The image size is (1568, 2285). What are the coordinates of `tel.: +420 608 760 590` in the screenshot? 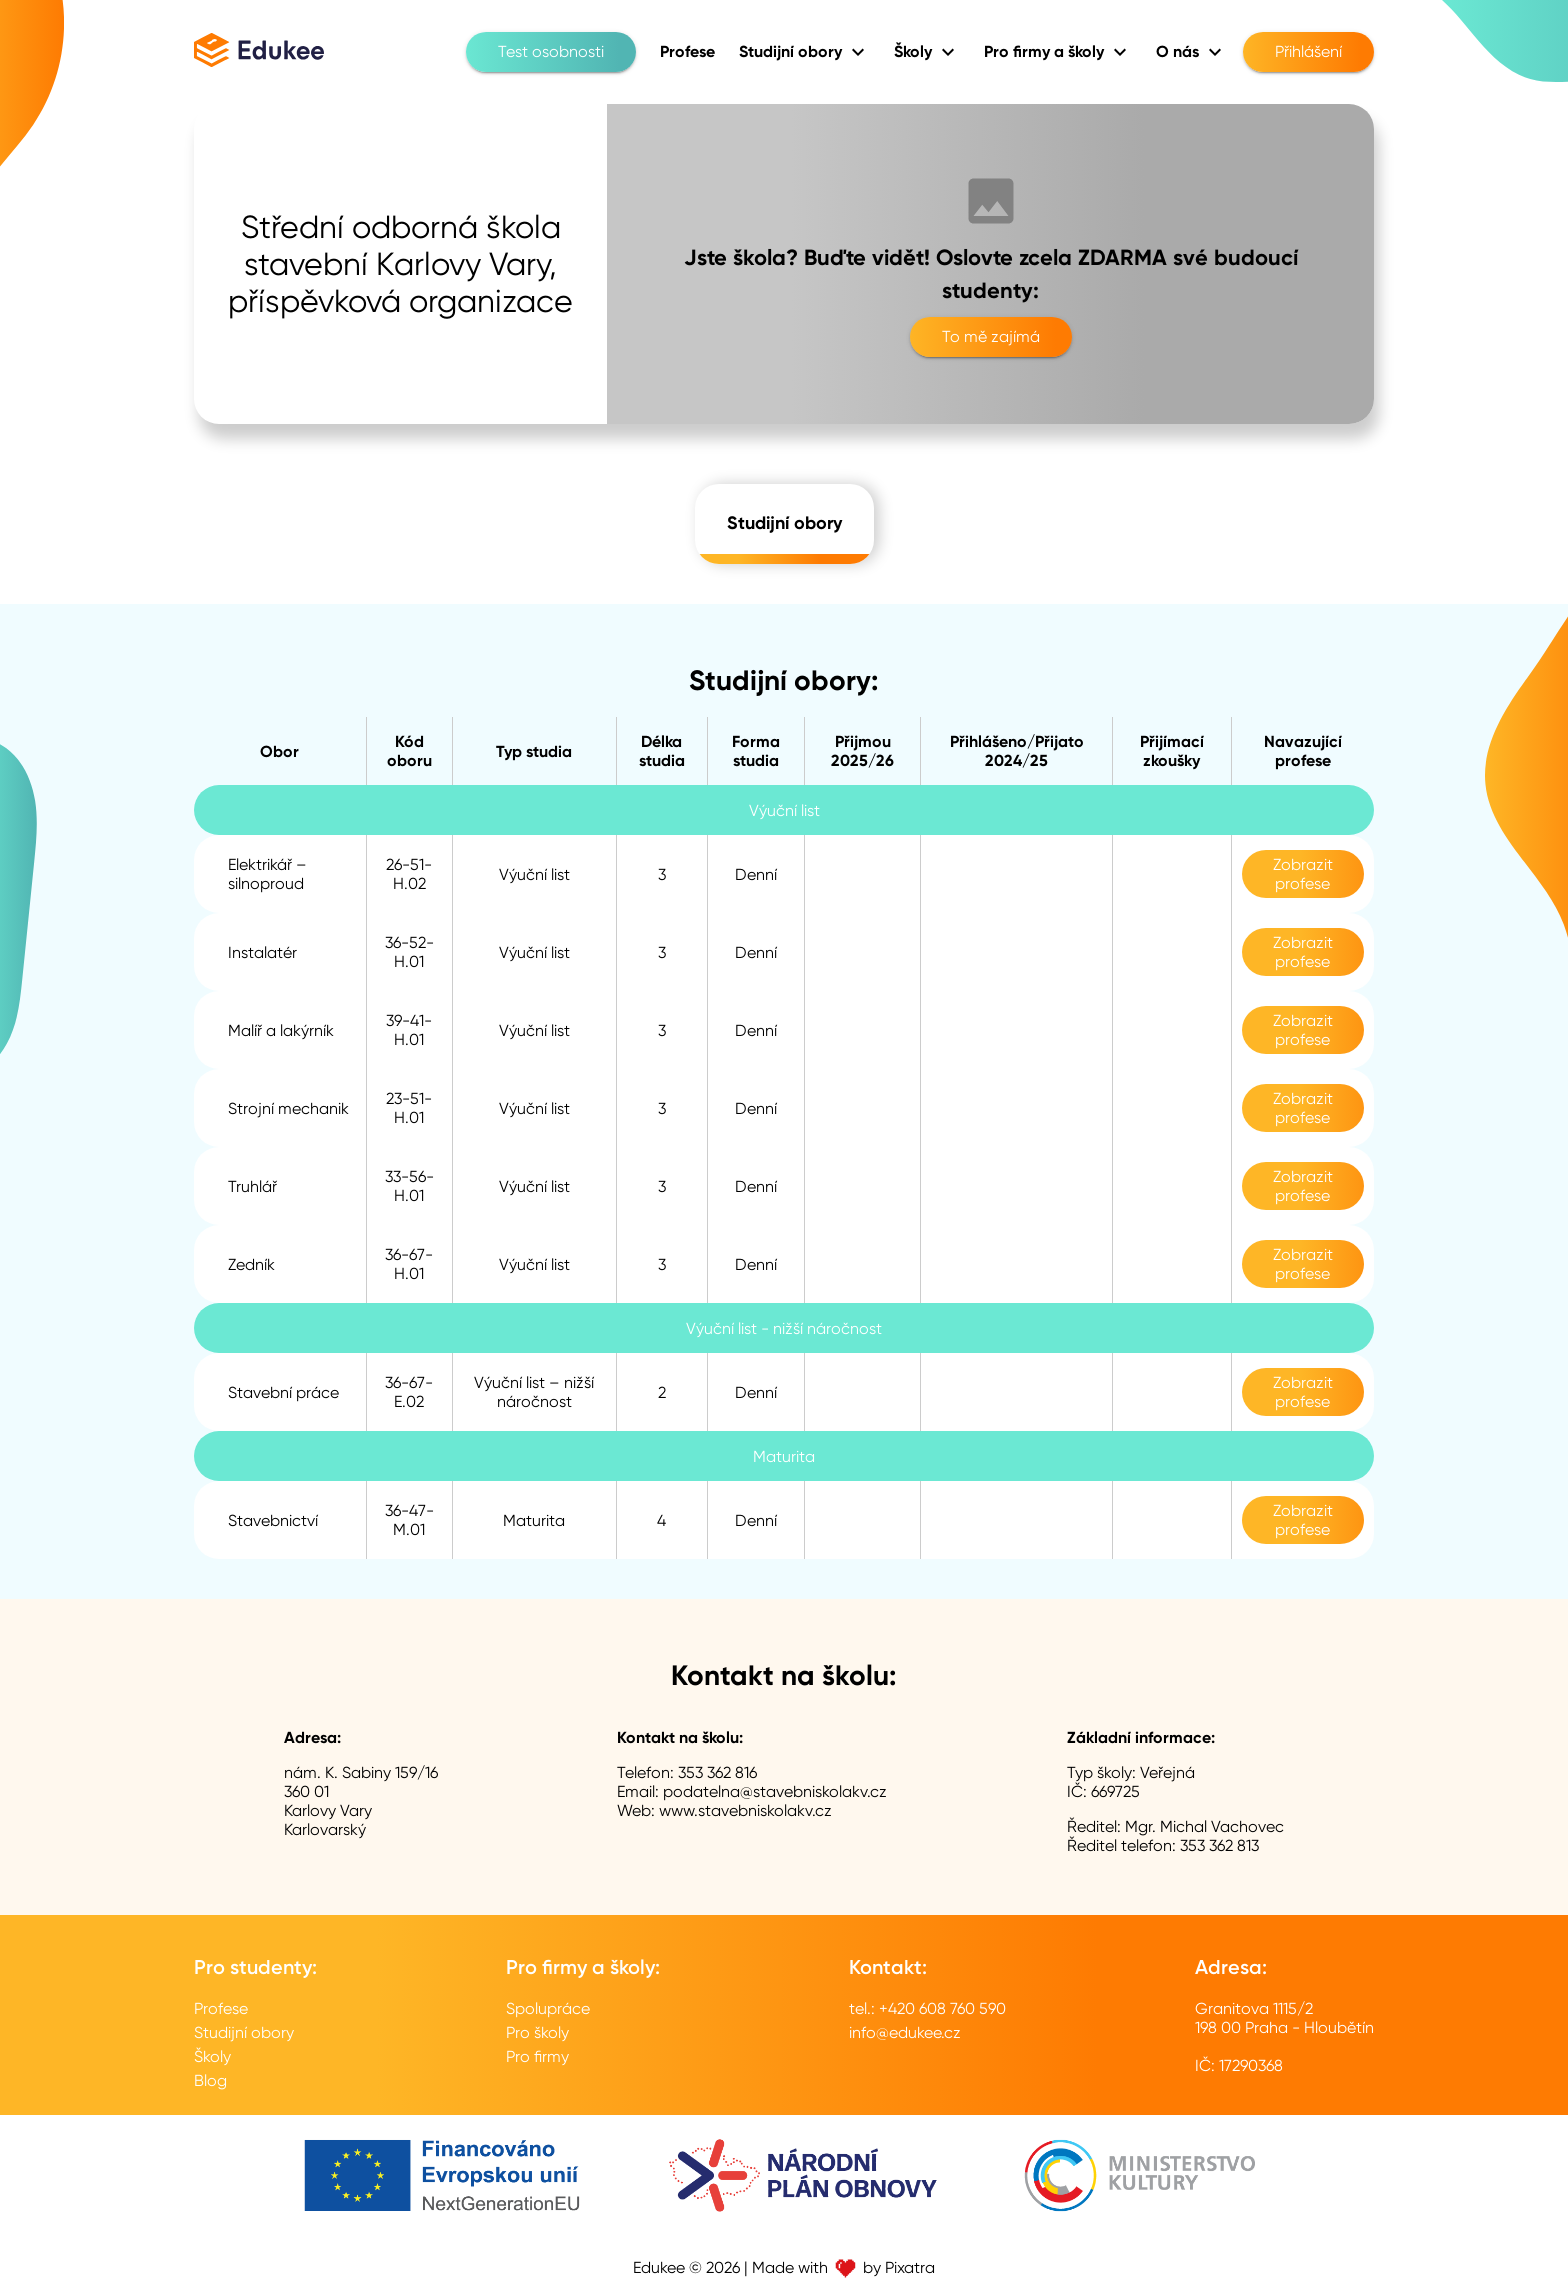 It's located at (927, 2008).